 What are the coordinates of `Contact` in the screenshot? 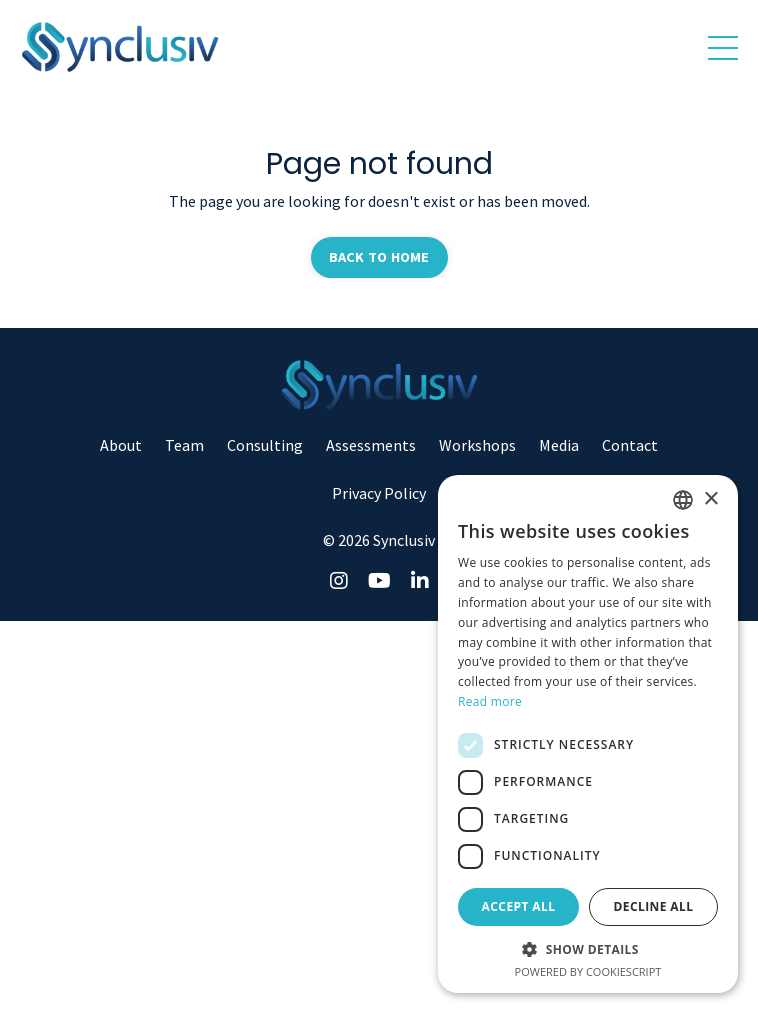 It's located at (630, 445).